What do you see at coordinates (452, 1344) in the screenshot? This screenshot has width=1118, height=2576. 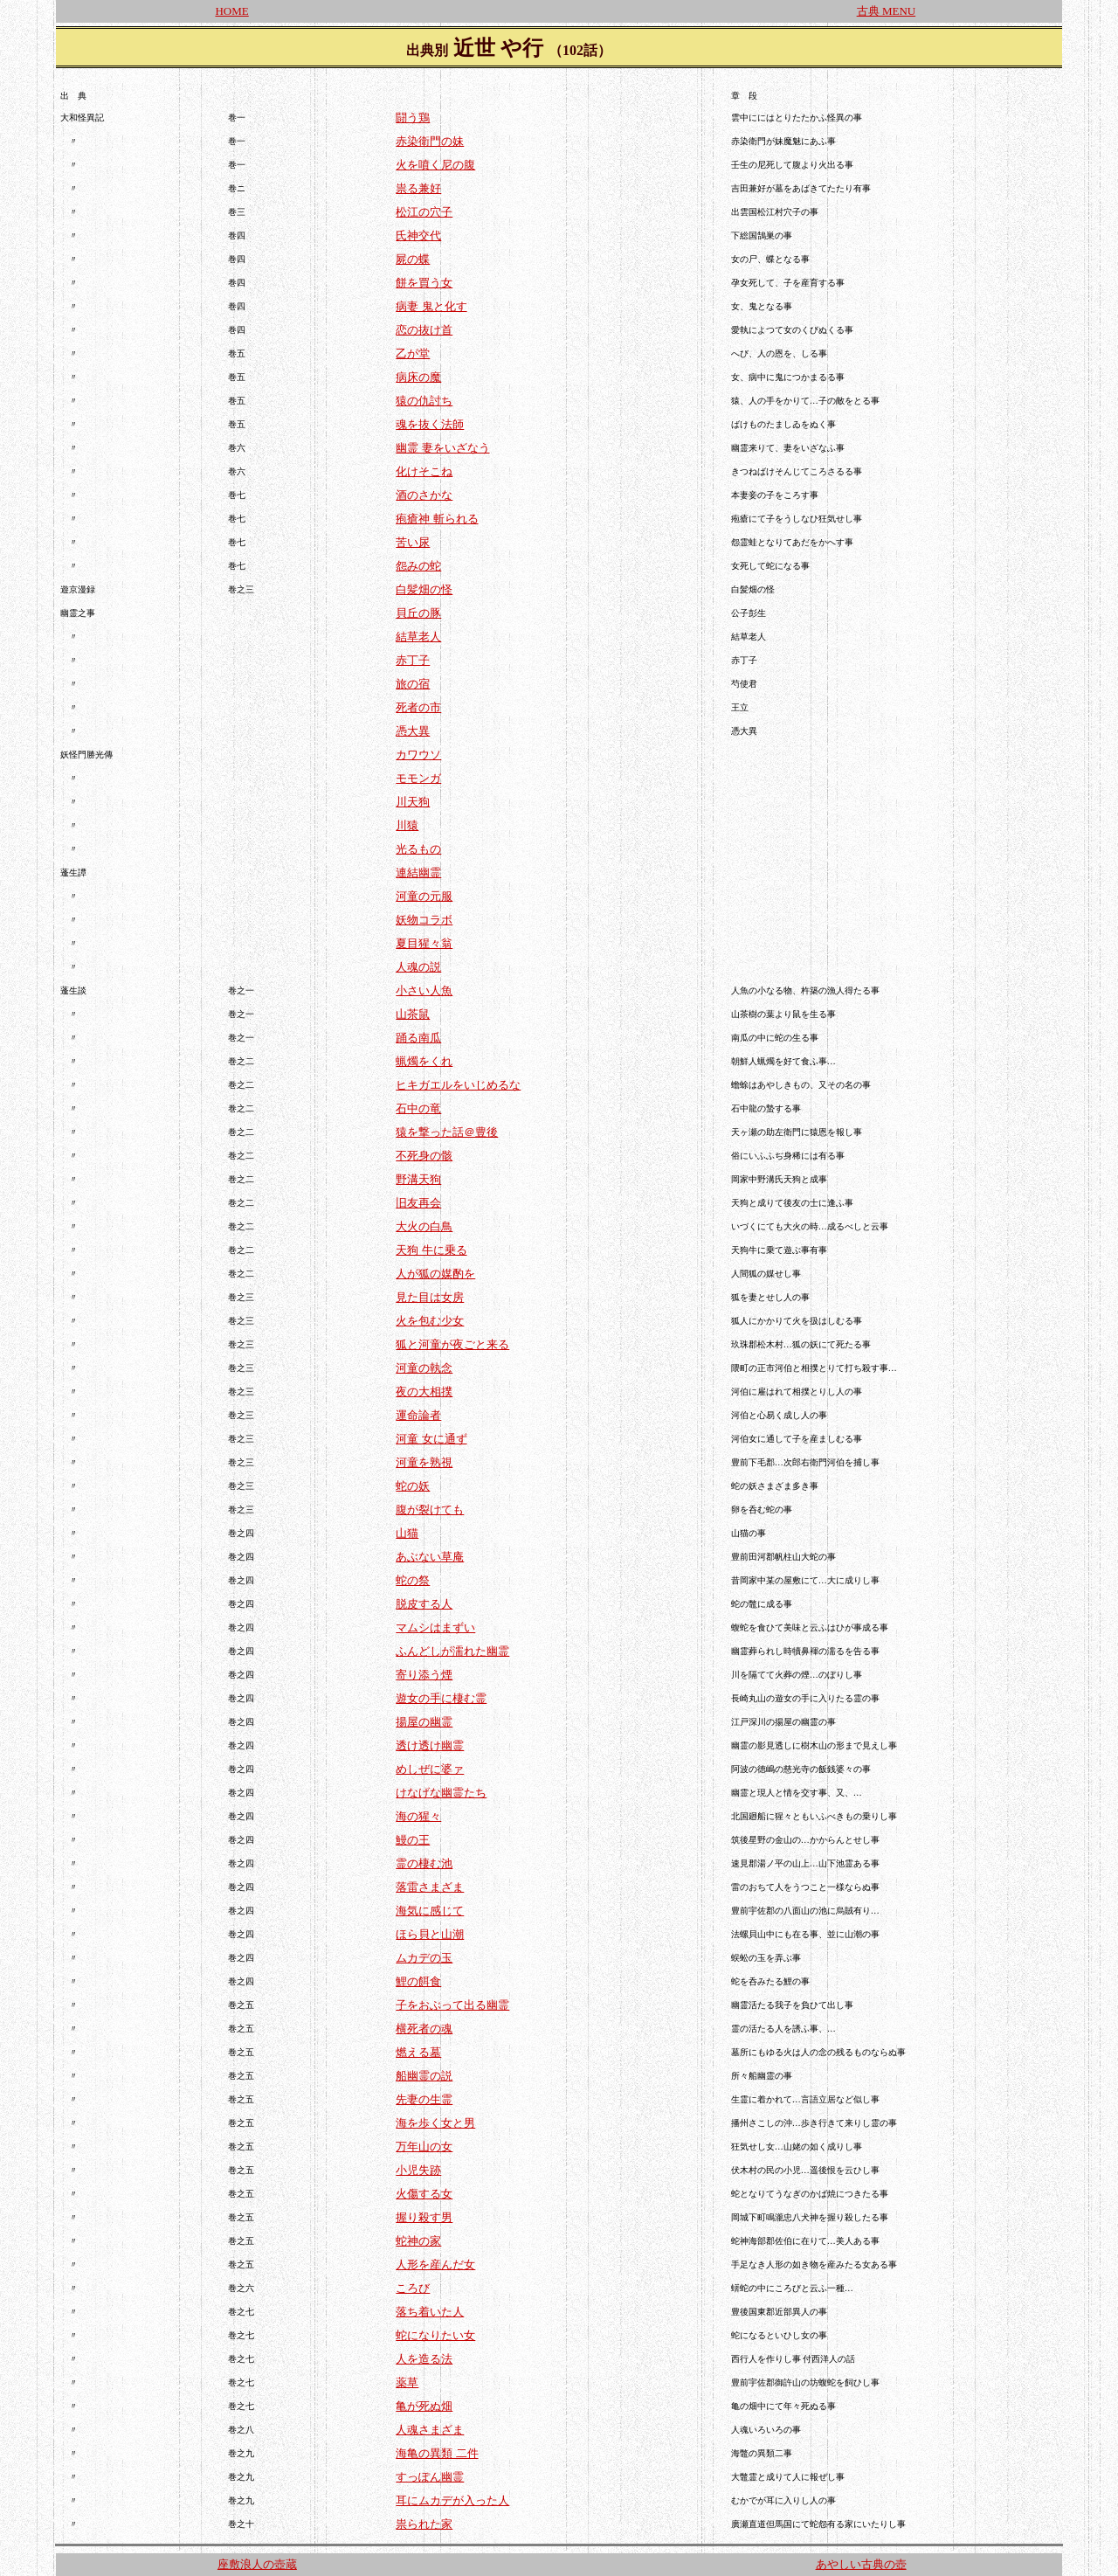 I see `狐と河童が夜ごと来る` at bounding box center [452, 1344].